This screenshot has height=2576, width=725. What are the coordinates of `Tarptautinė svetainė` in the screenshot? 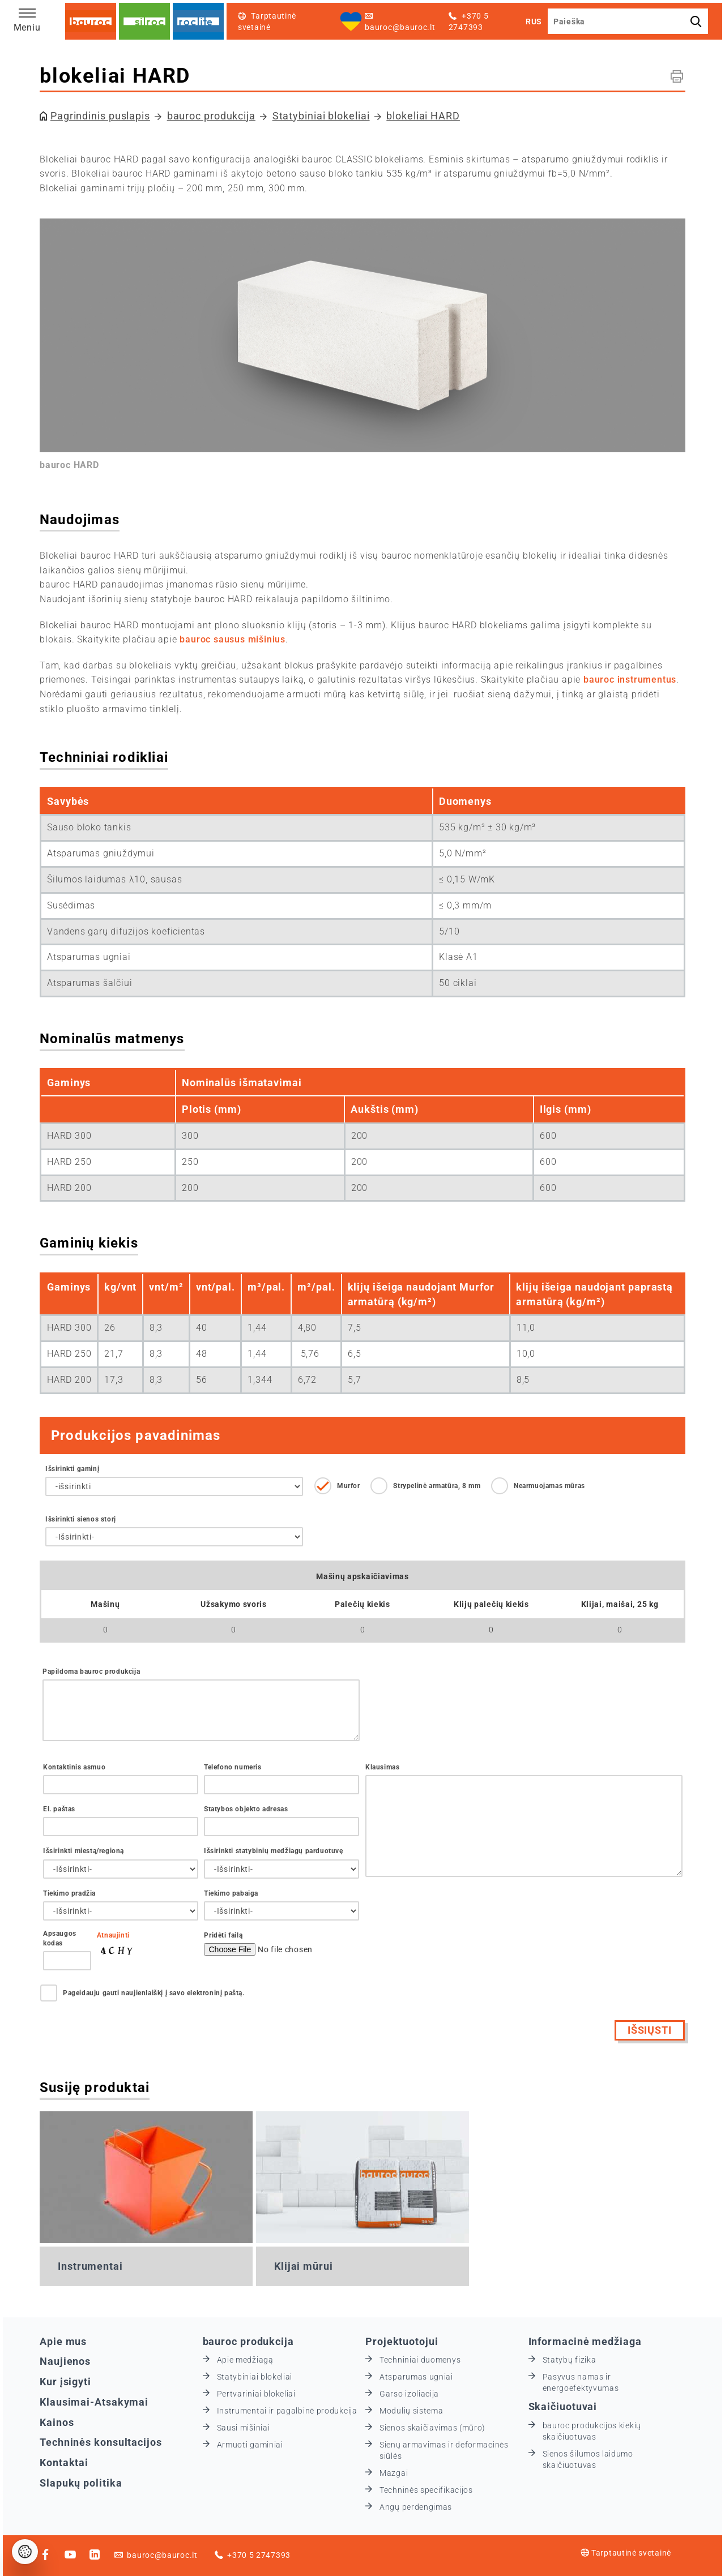 It's located at (626, 2552).